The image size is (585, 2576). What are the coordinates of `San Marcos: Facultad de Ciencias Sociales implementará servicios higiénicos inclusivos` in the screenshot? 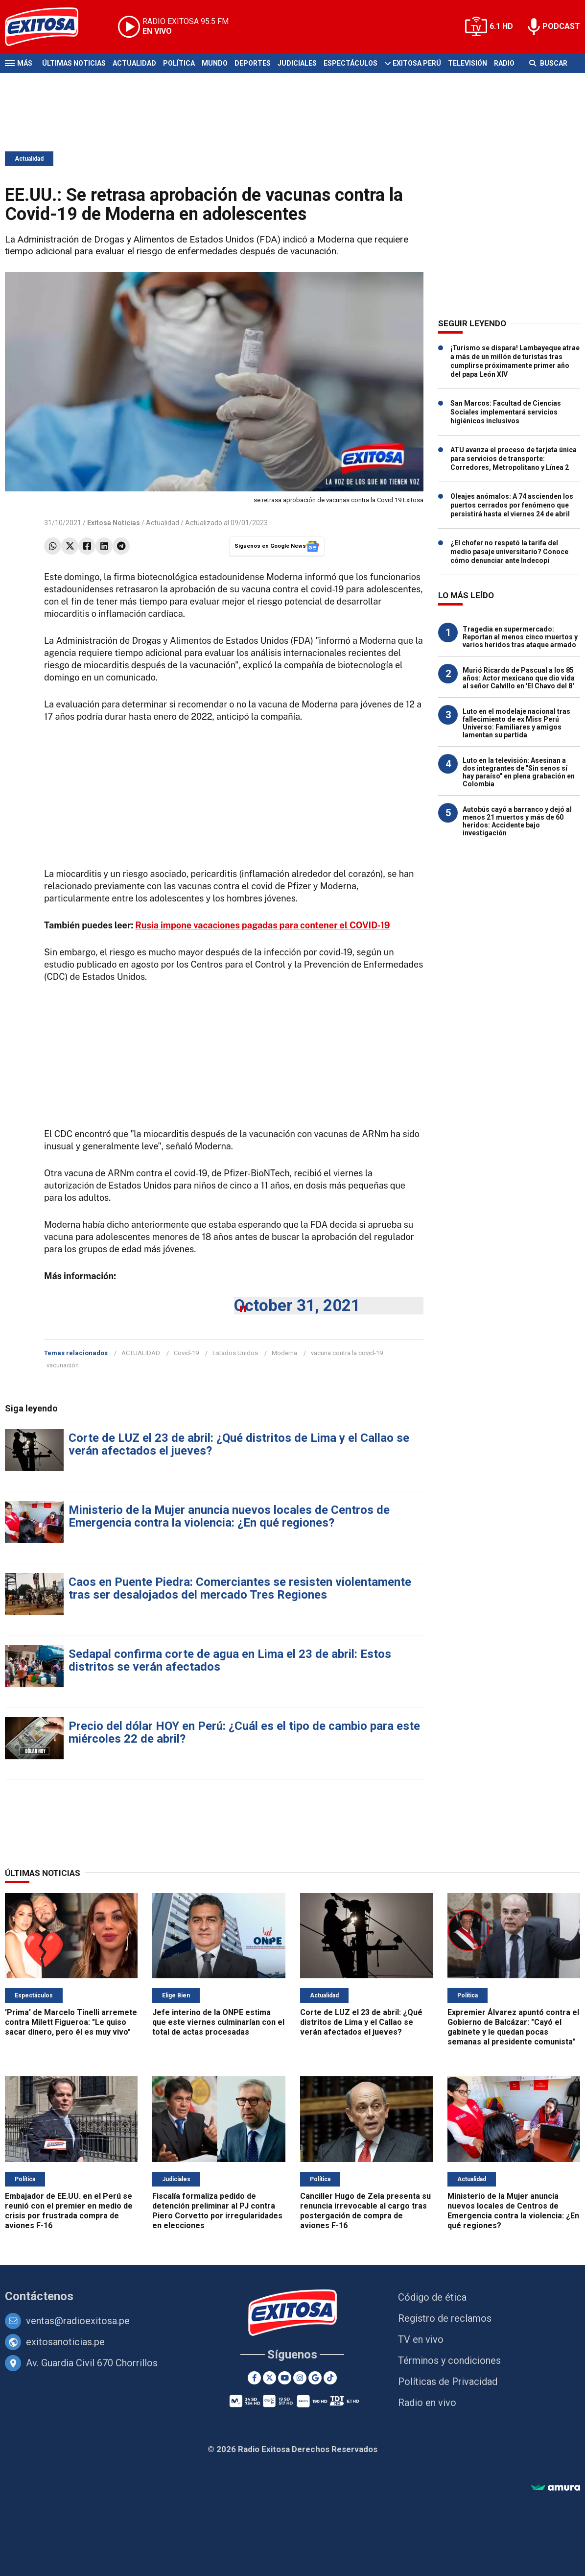 It's located at (505, 412).